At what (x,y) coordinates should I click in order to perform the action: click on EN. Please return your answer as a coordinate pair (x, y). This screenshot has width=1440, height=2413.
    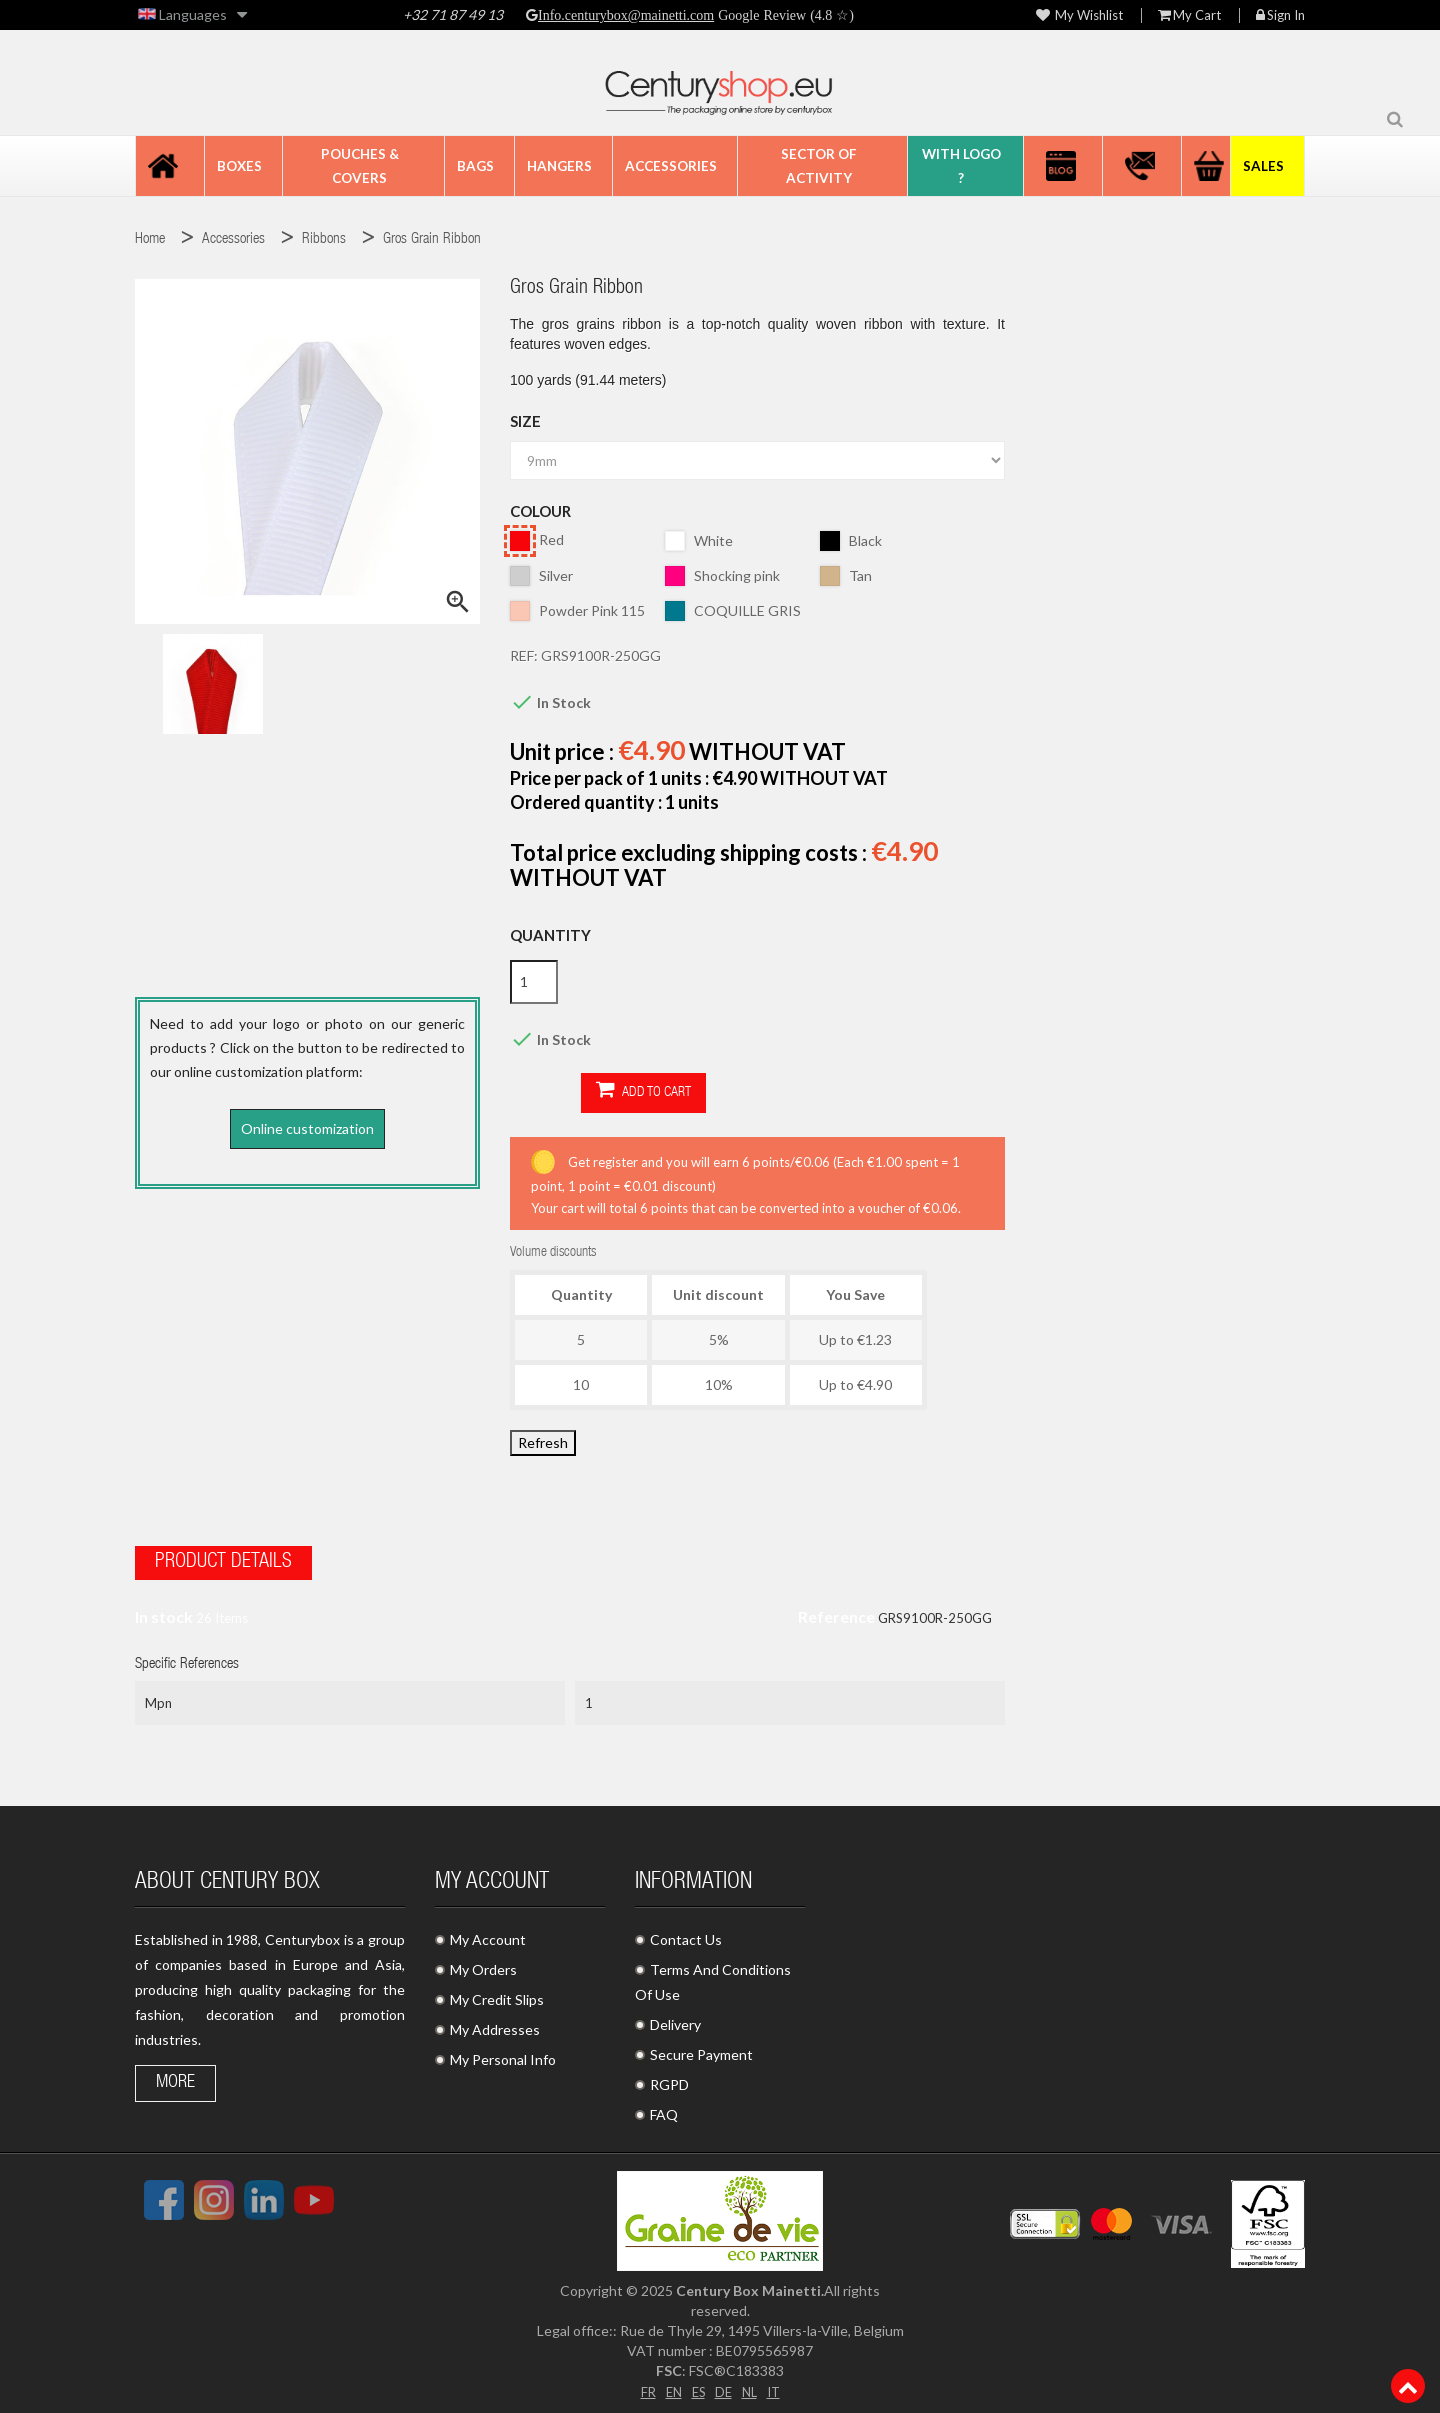
    Looking at the image, I should click on (670, 2384).